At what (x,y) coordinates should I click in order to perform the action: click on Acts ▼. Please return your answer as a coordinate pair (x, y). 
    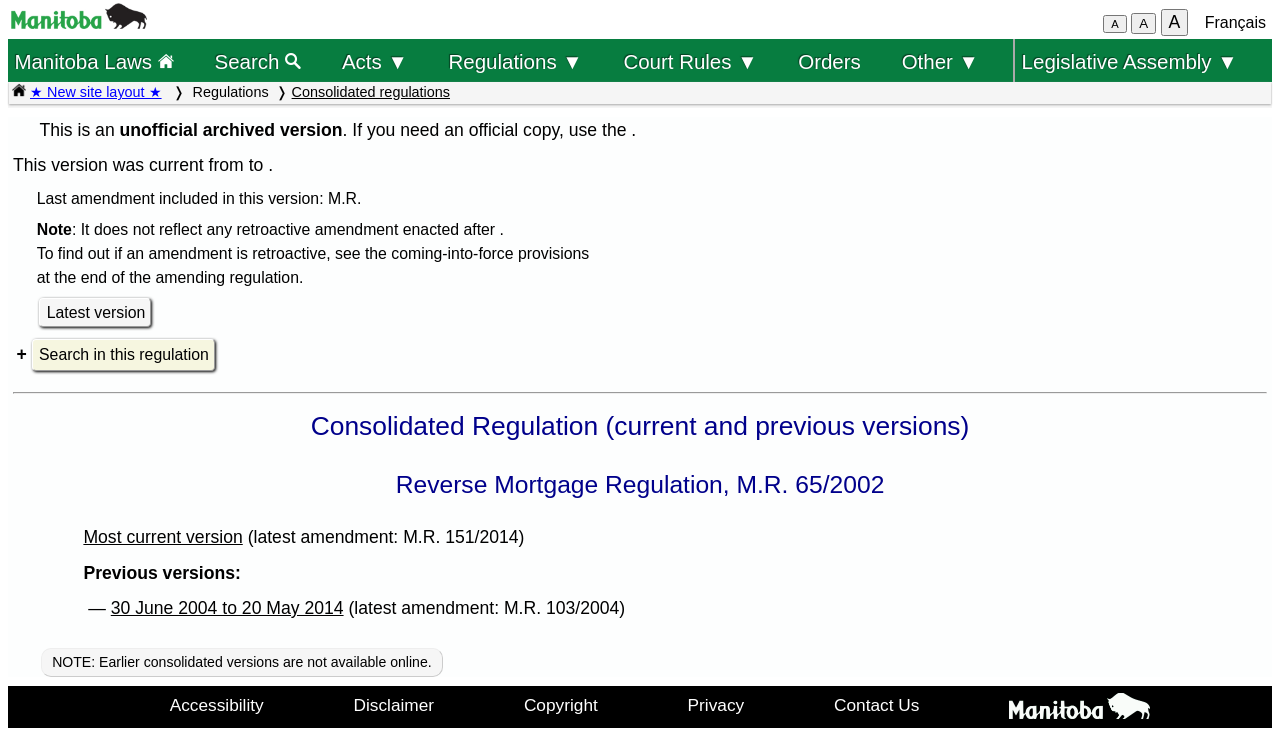
    Looking at the image, I should click on (375, 61).